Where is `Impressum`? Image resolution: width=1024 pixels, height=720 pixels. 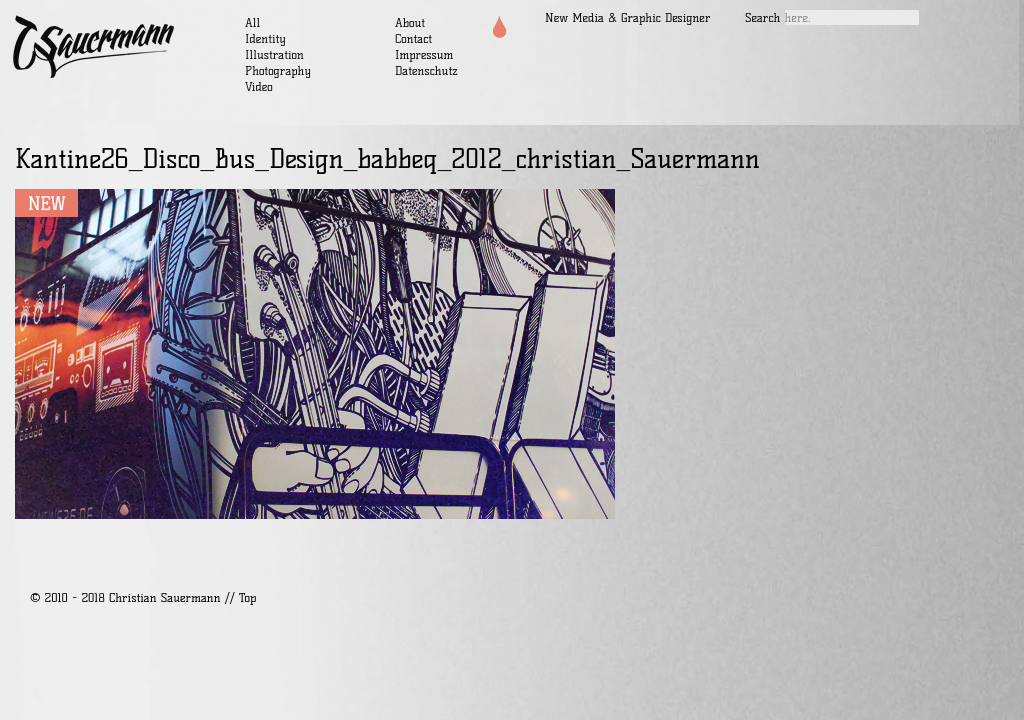
Impressum is located at coordinates (424, 54).